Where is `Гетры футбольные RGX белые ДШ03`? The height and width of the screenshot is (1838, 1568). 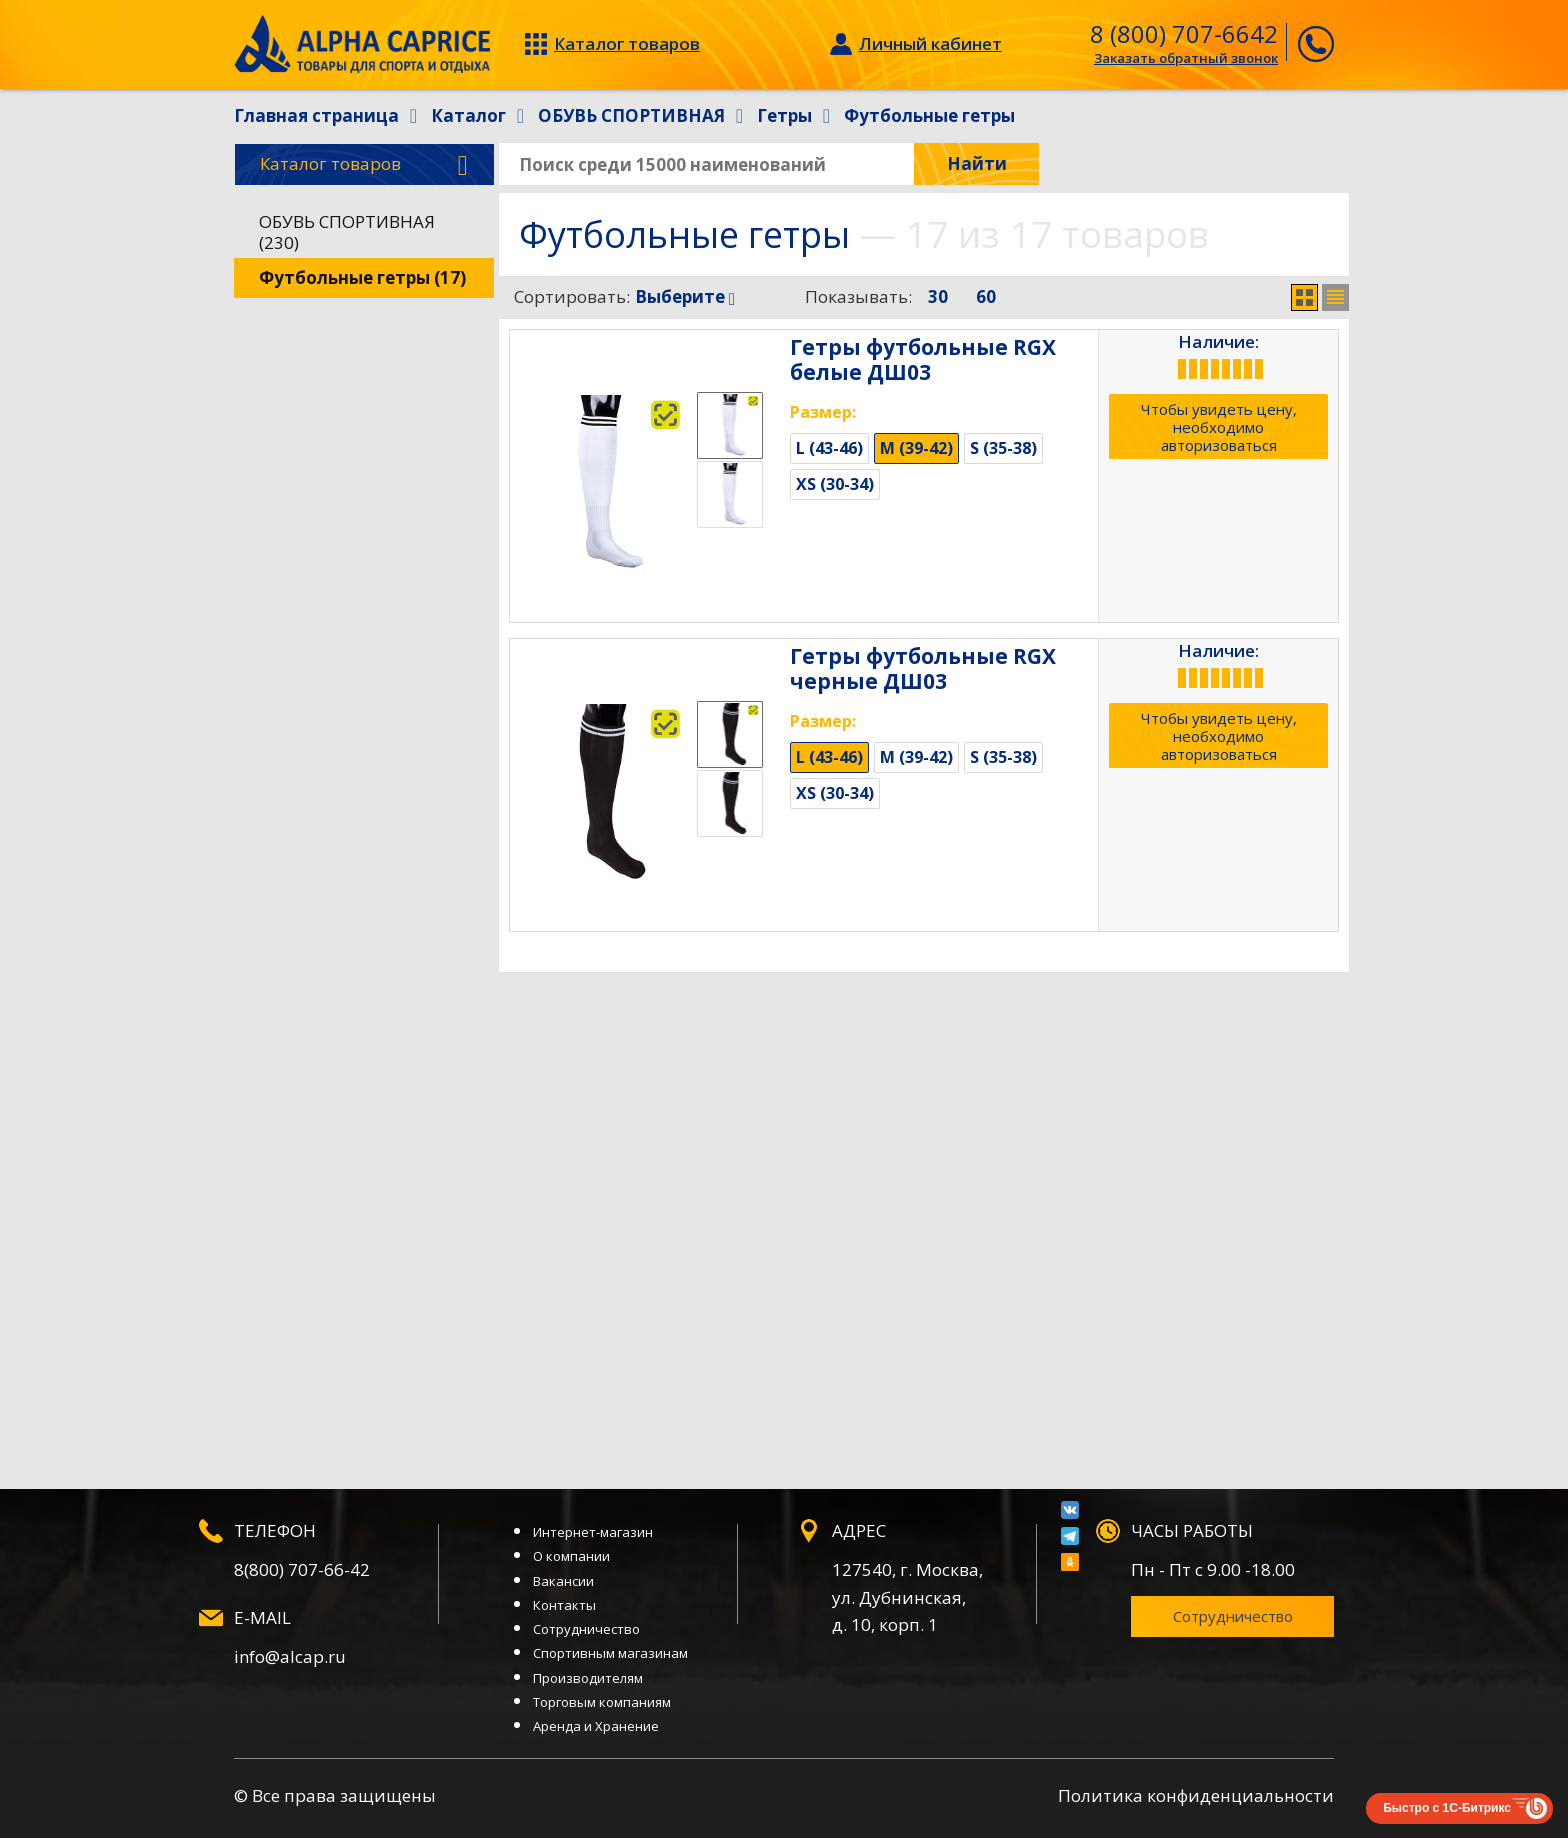 Гетры футбольные RGX белые ДШ03 is located at coordinates (923, 359).